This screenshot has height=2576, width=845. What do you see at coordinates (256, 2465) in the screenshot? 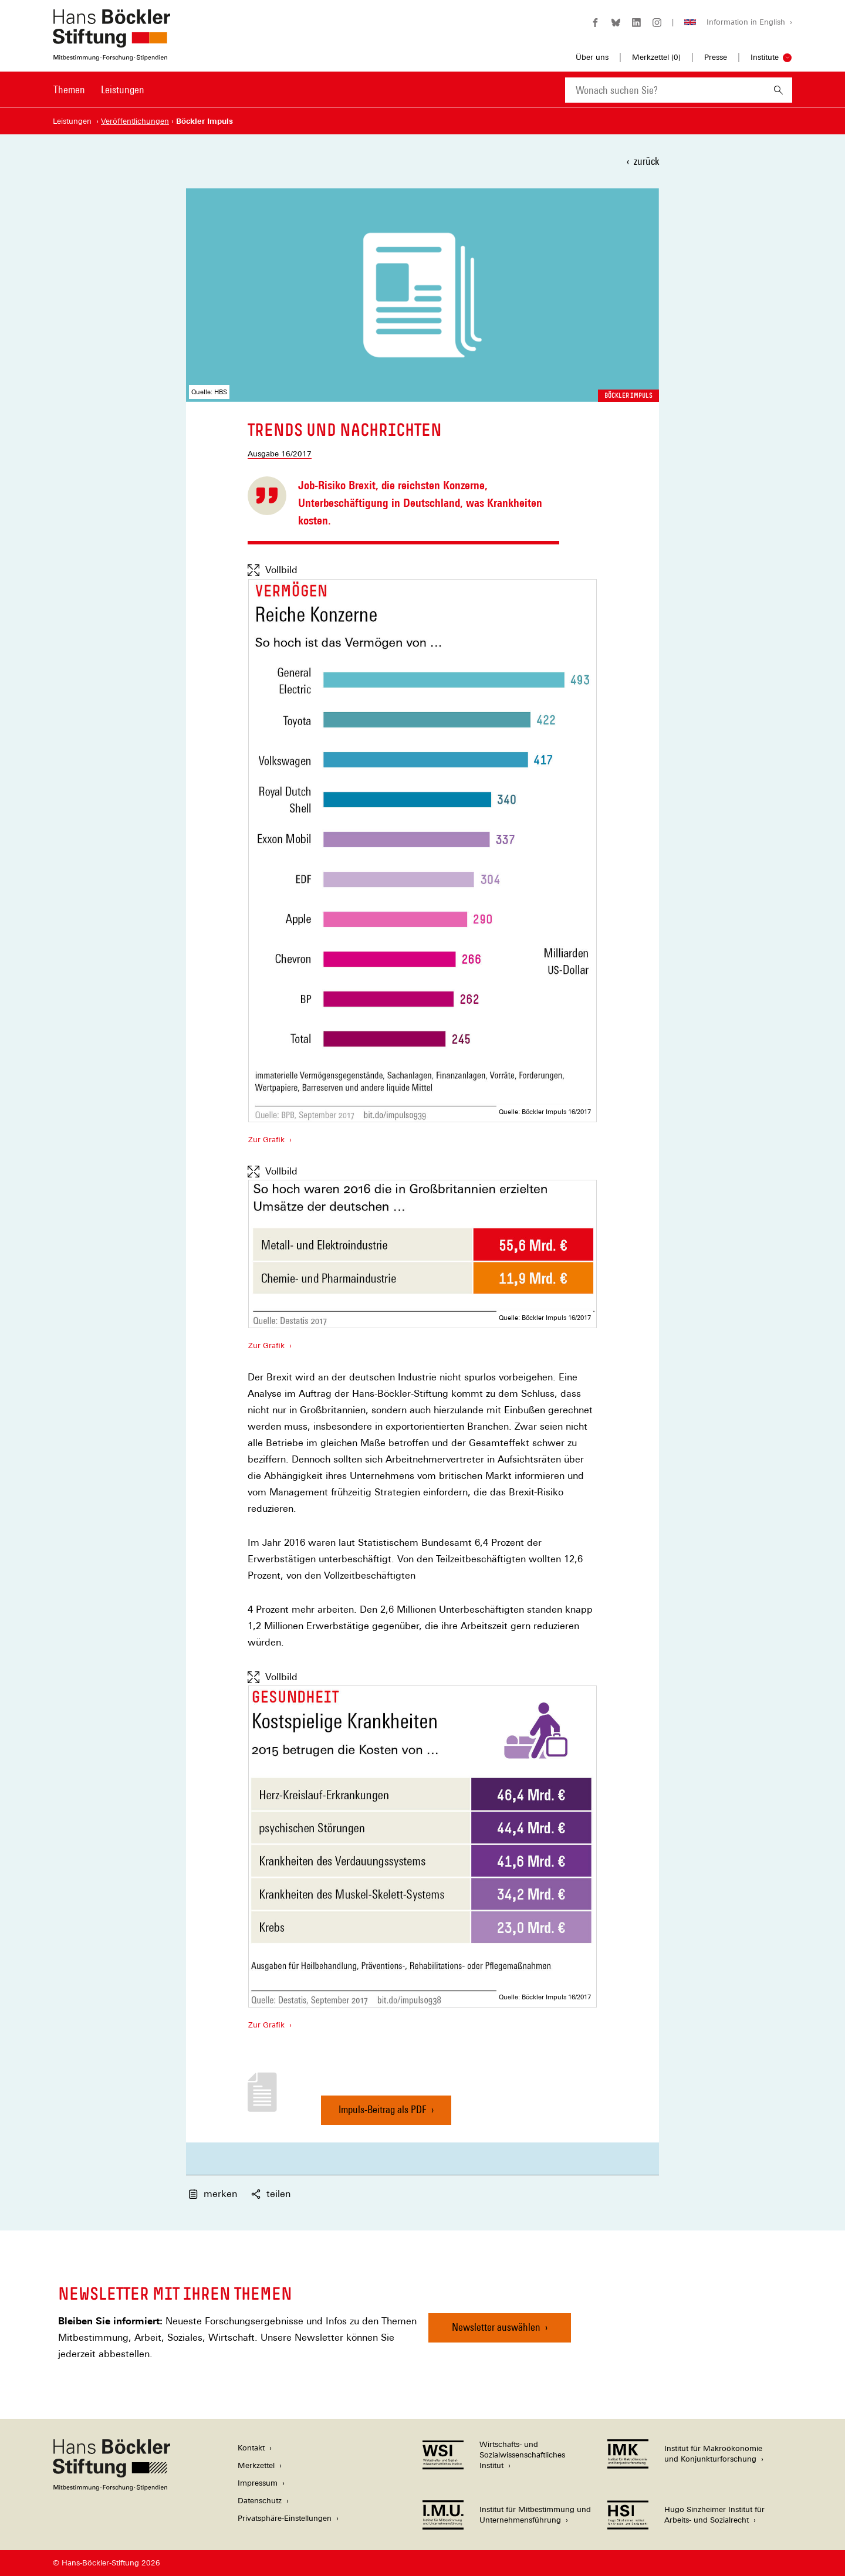
I see `Merkzettel` at bounding box center [256, 2465].